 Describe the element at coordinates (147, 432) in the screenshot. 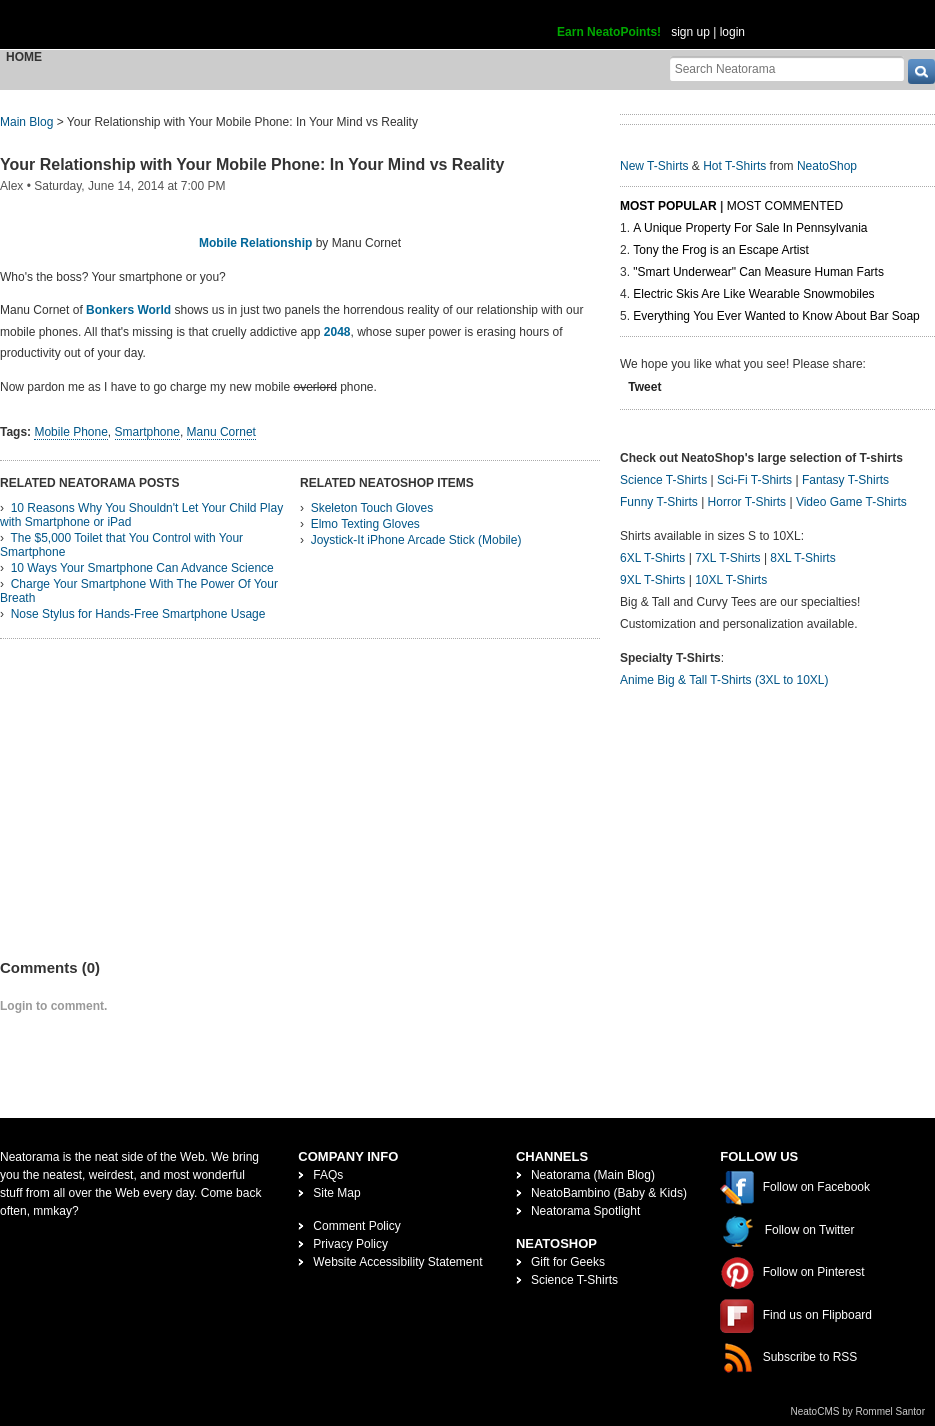

I see `Smartphone` at that location.